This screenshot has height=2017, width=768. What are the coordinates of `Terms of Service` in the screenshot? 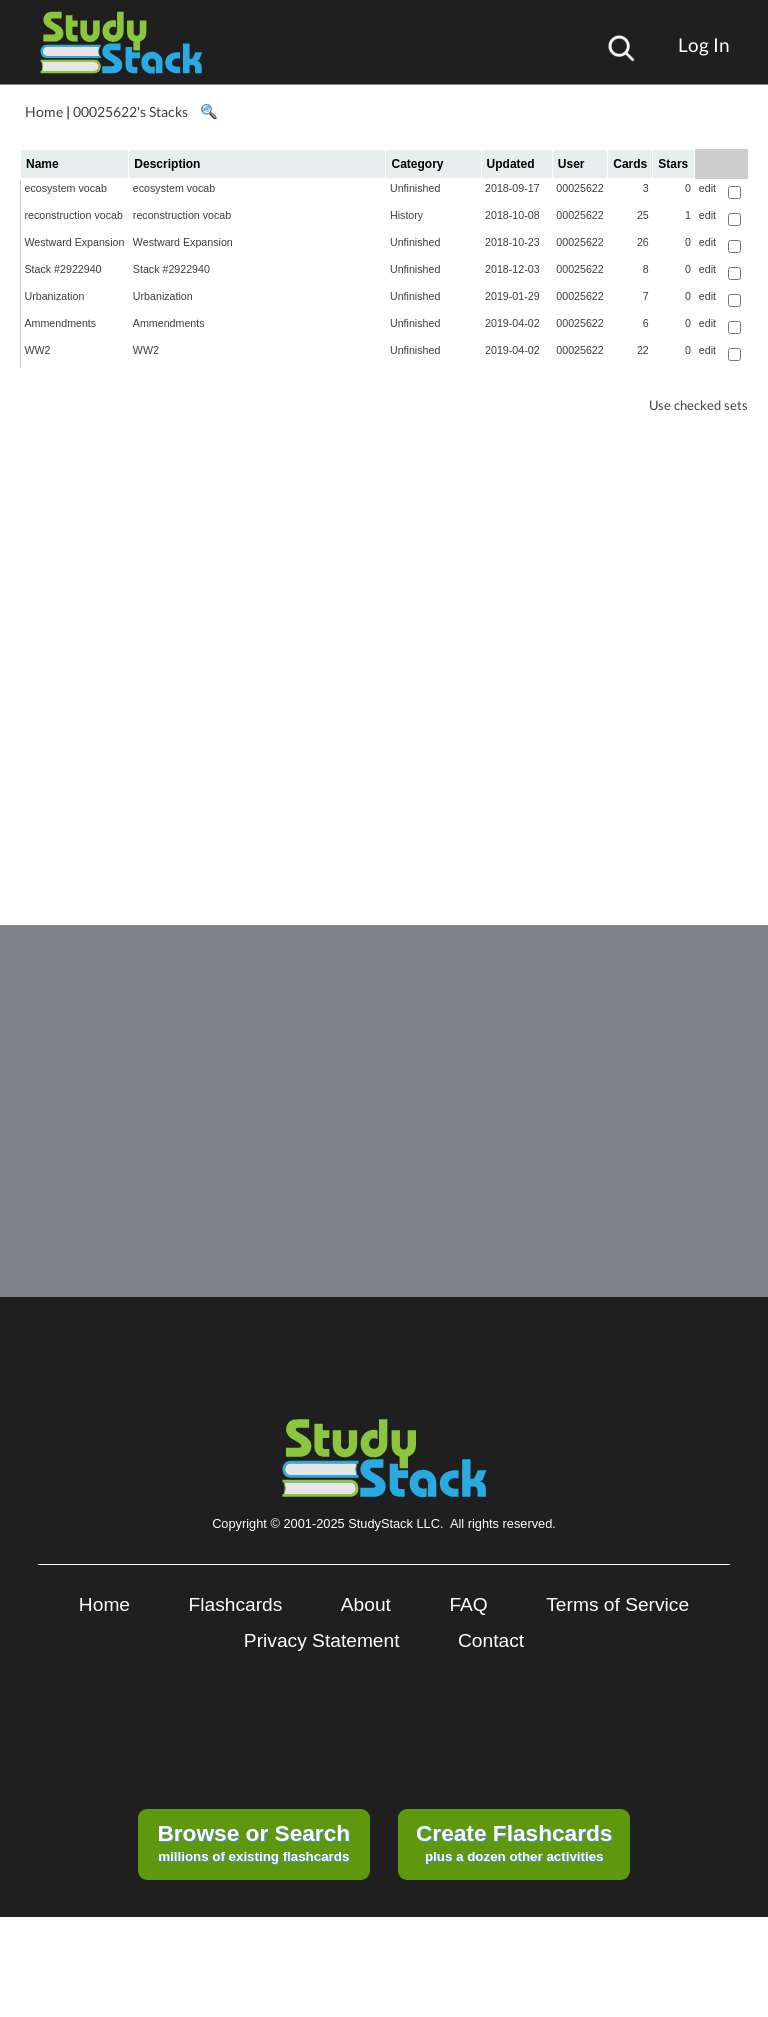 It's located at (617, 1604).